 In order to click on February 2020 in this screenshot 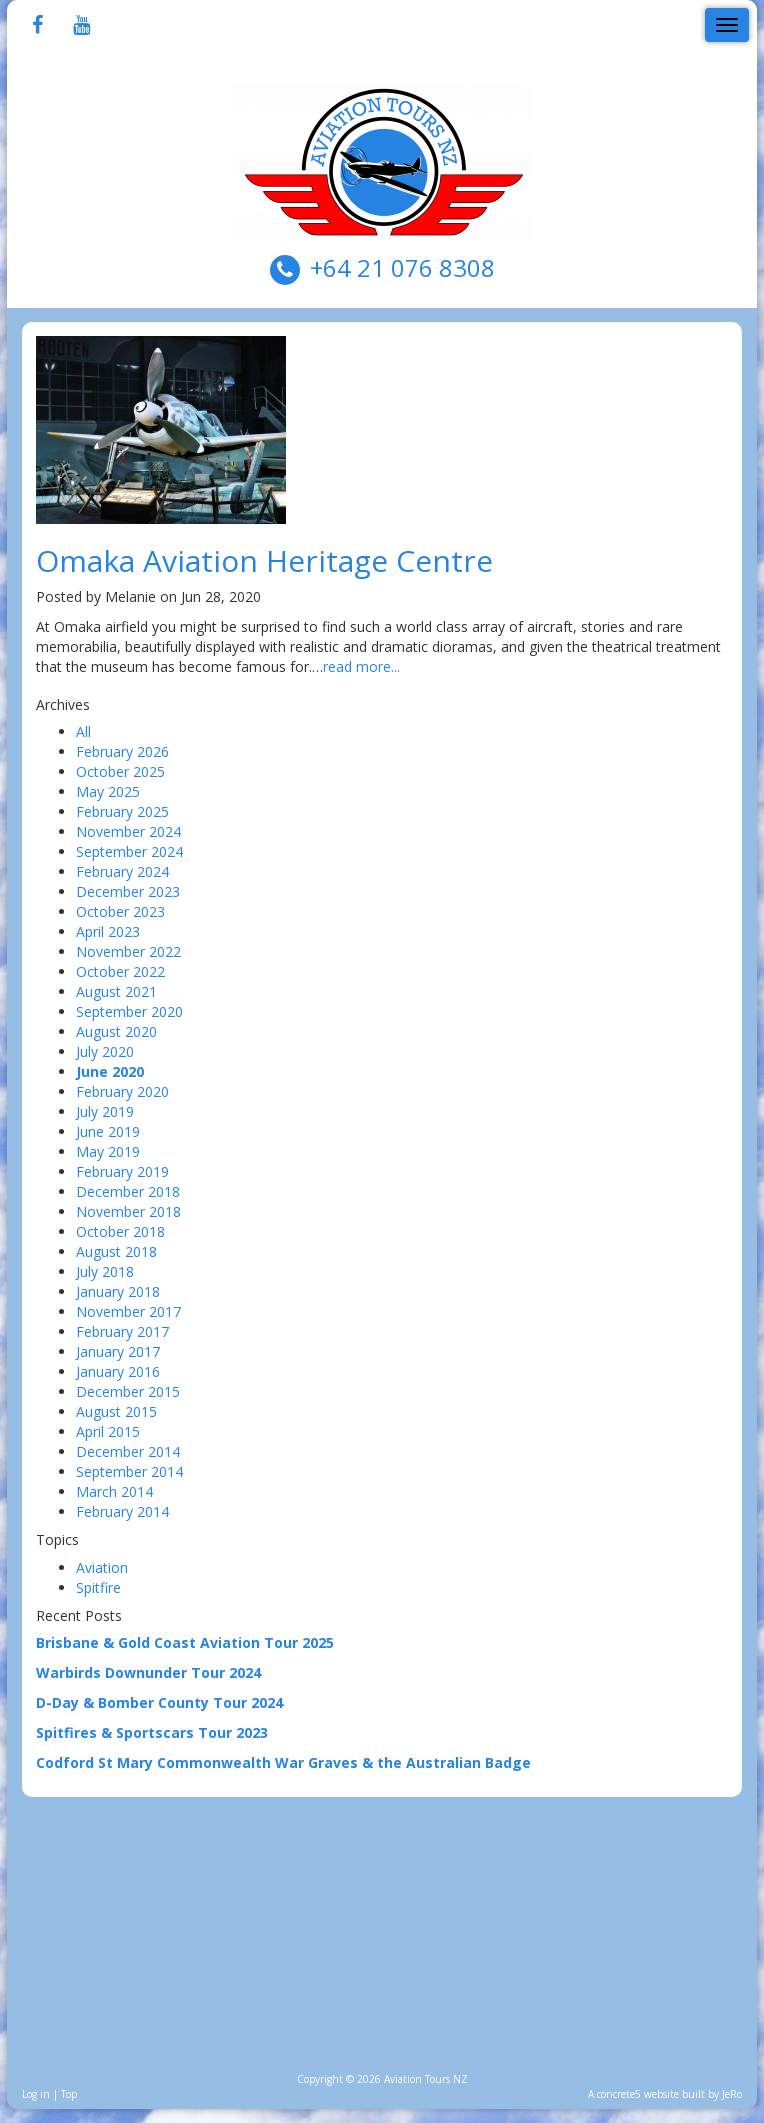, I will do `click(122, 1091)`.